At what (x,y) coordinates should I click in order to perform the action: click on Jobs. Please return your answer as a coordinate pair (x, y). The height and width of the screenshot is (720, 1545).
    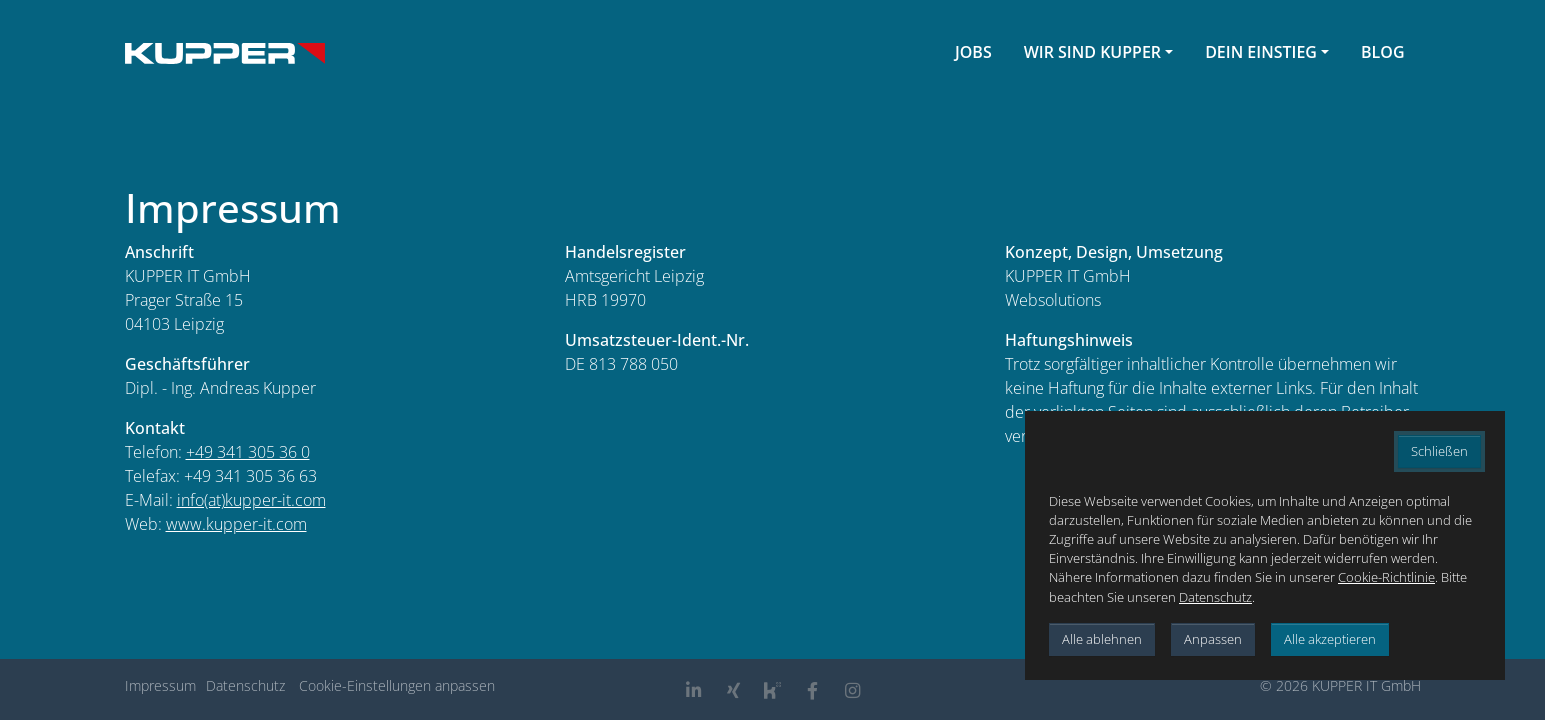
    Looking at the image, I should click on (973, 52).